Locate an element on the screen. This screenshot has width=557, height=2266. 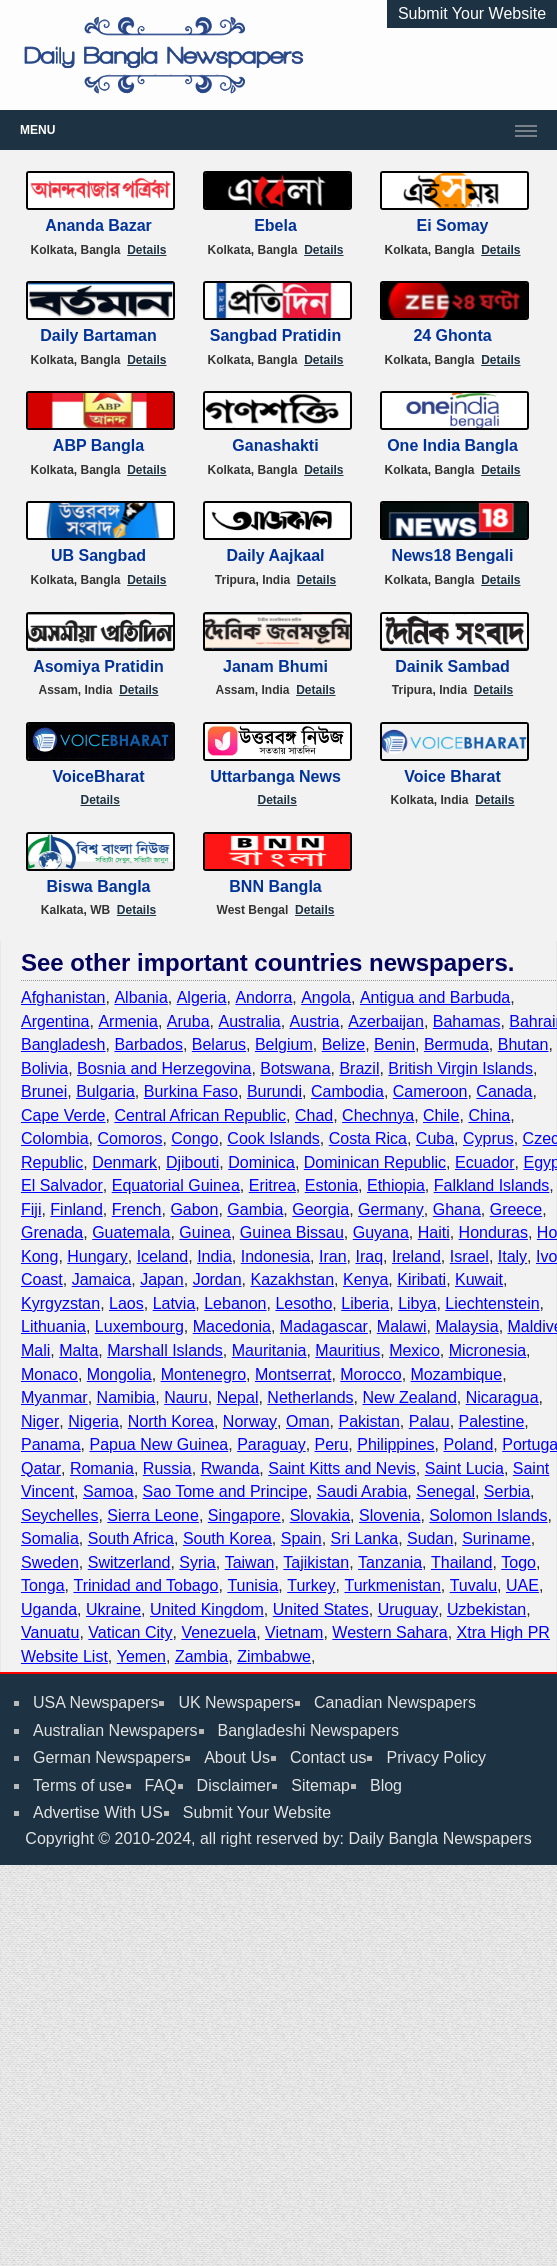
Ireland is located at coordinates (416, 1256).